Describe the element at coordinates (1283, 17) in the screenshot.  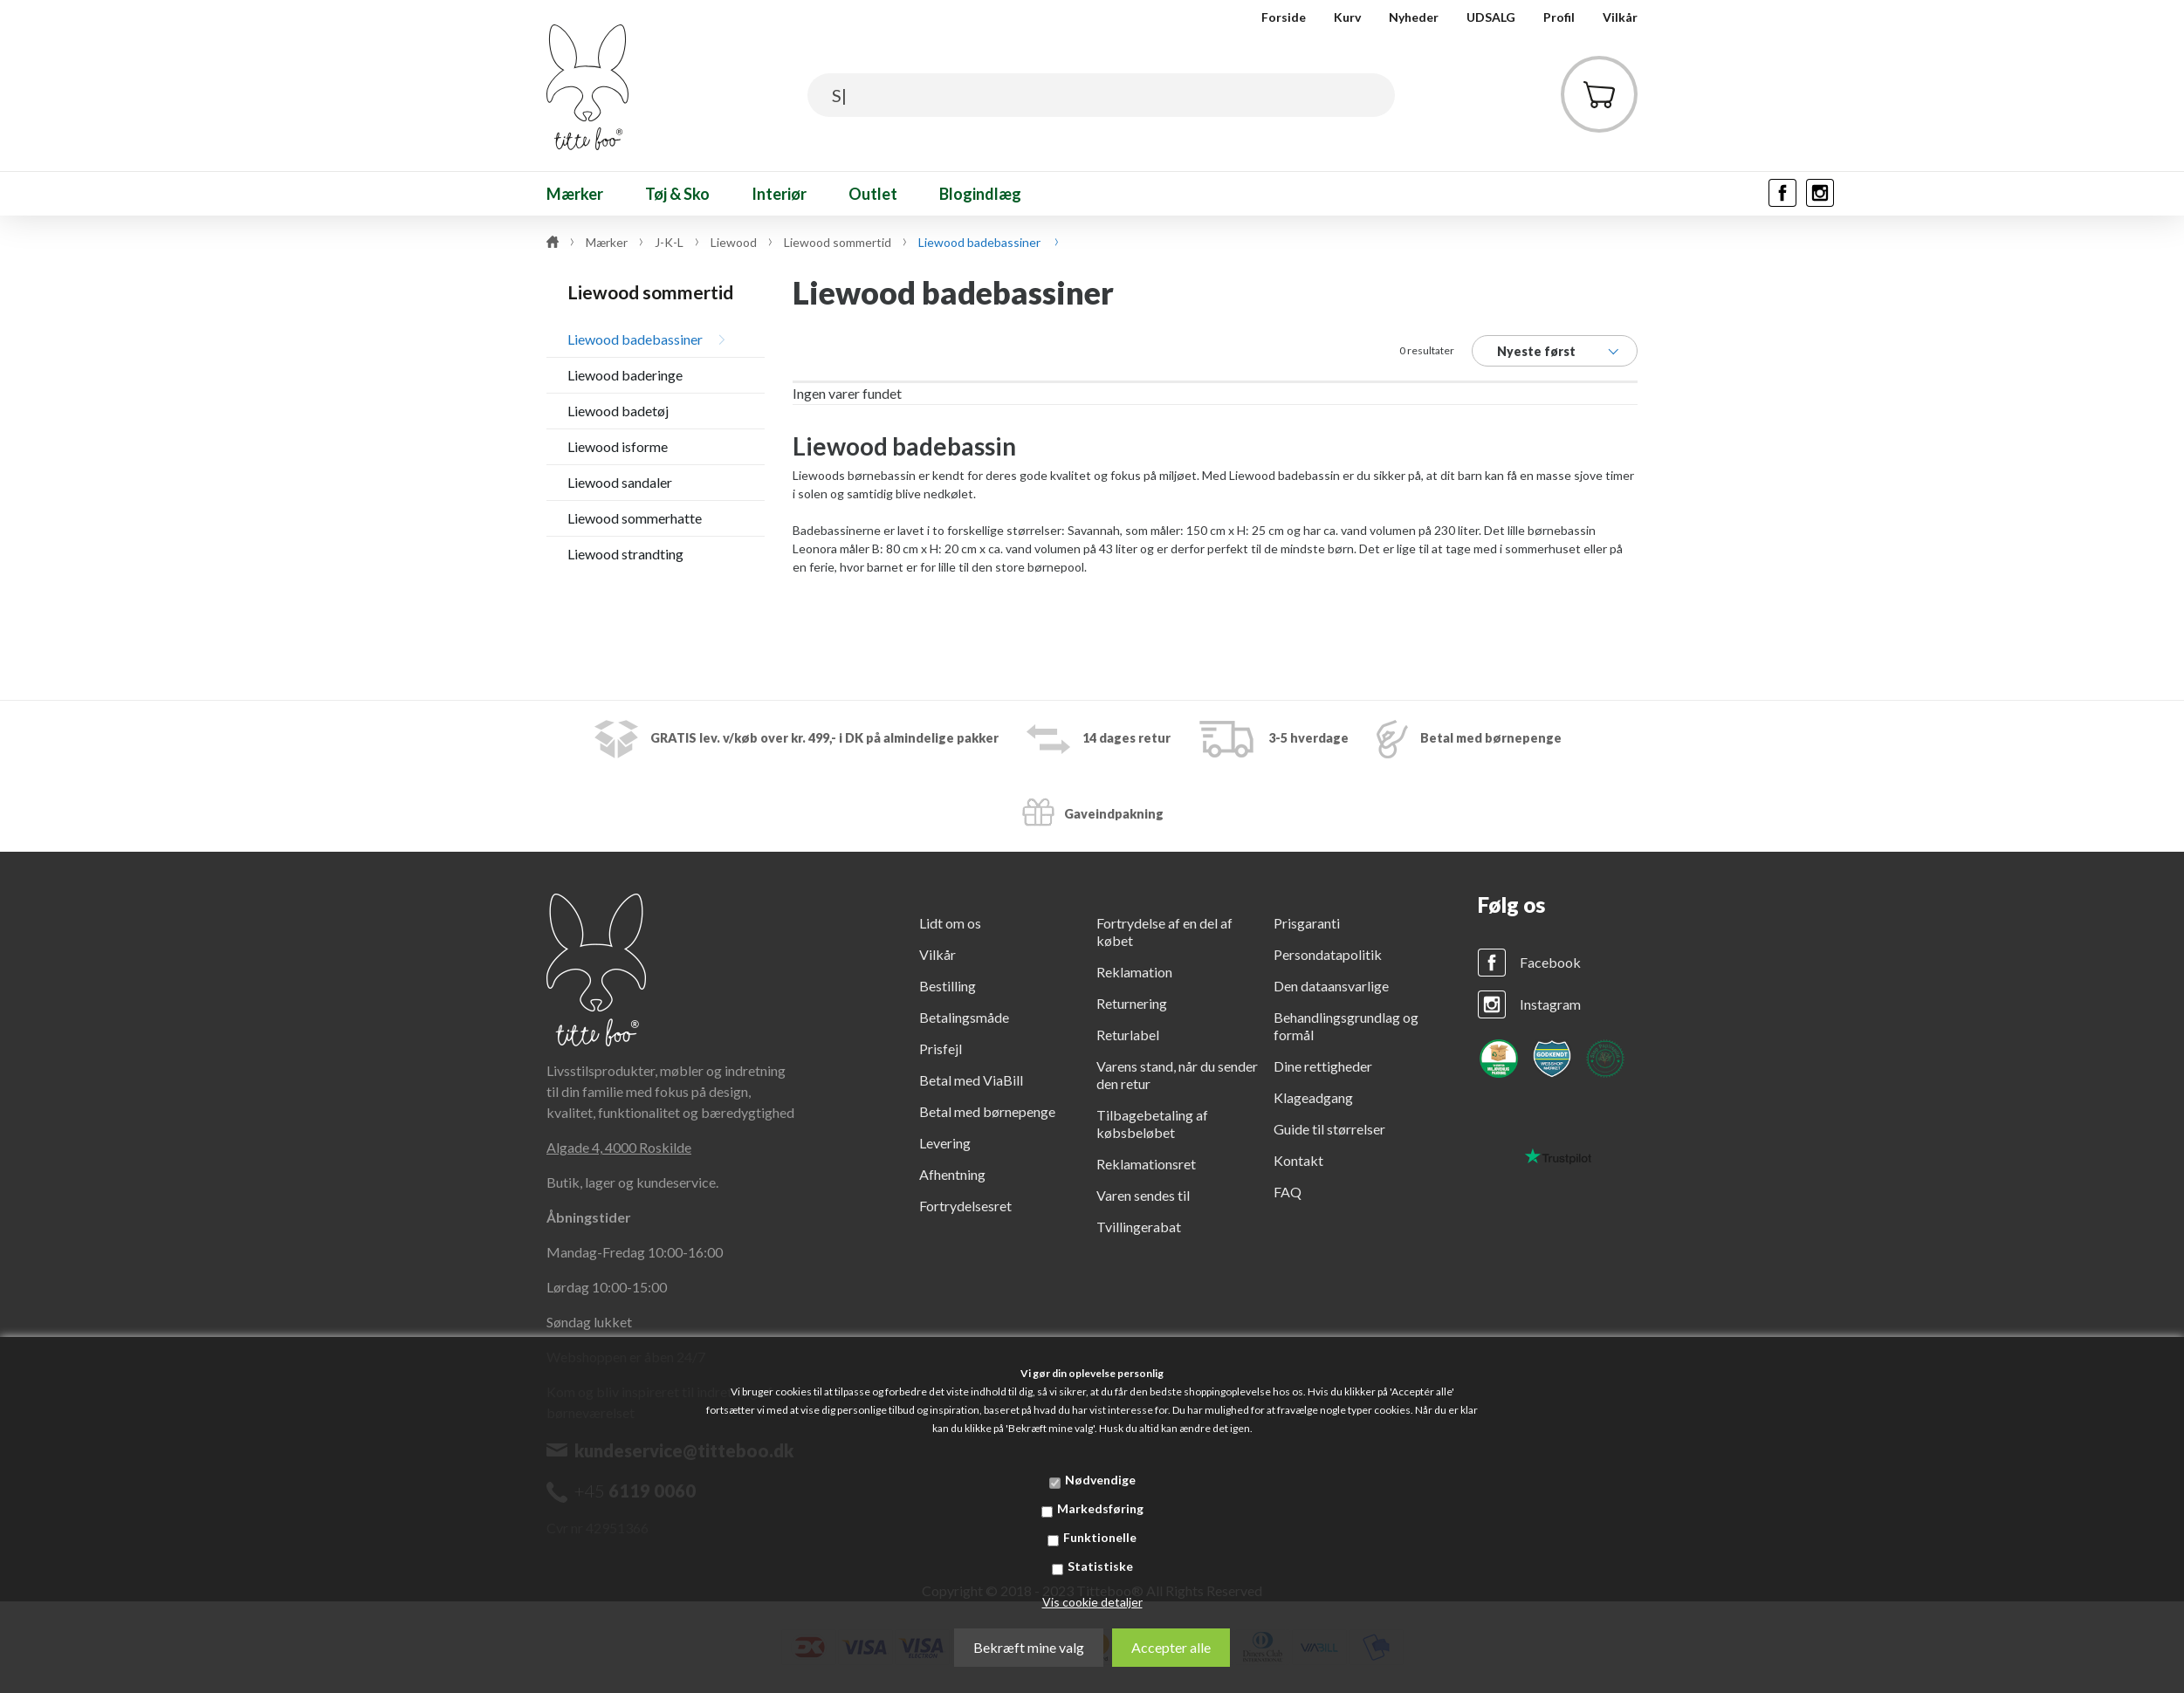
I see `Forside` at that location.